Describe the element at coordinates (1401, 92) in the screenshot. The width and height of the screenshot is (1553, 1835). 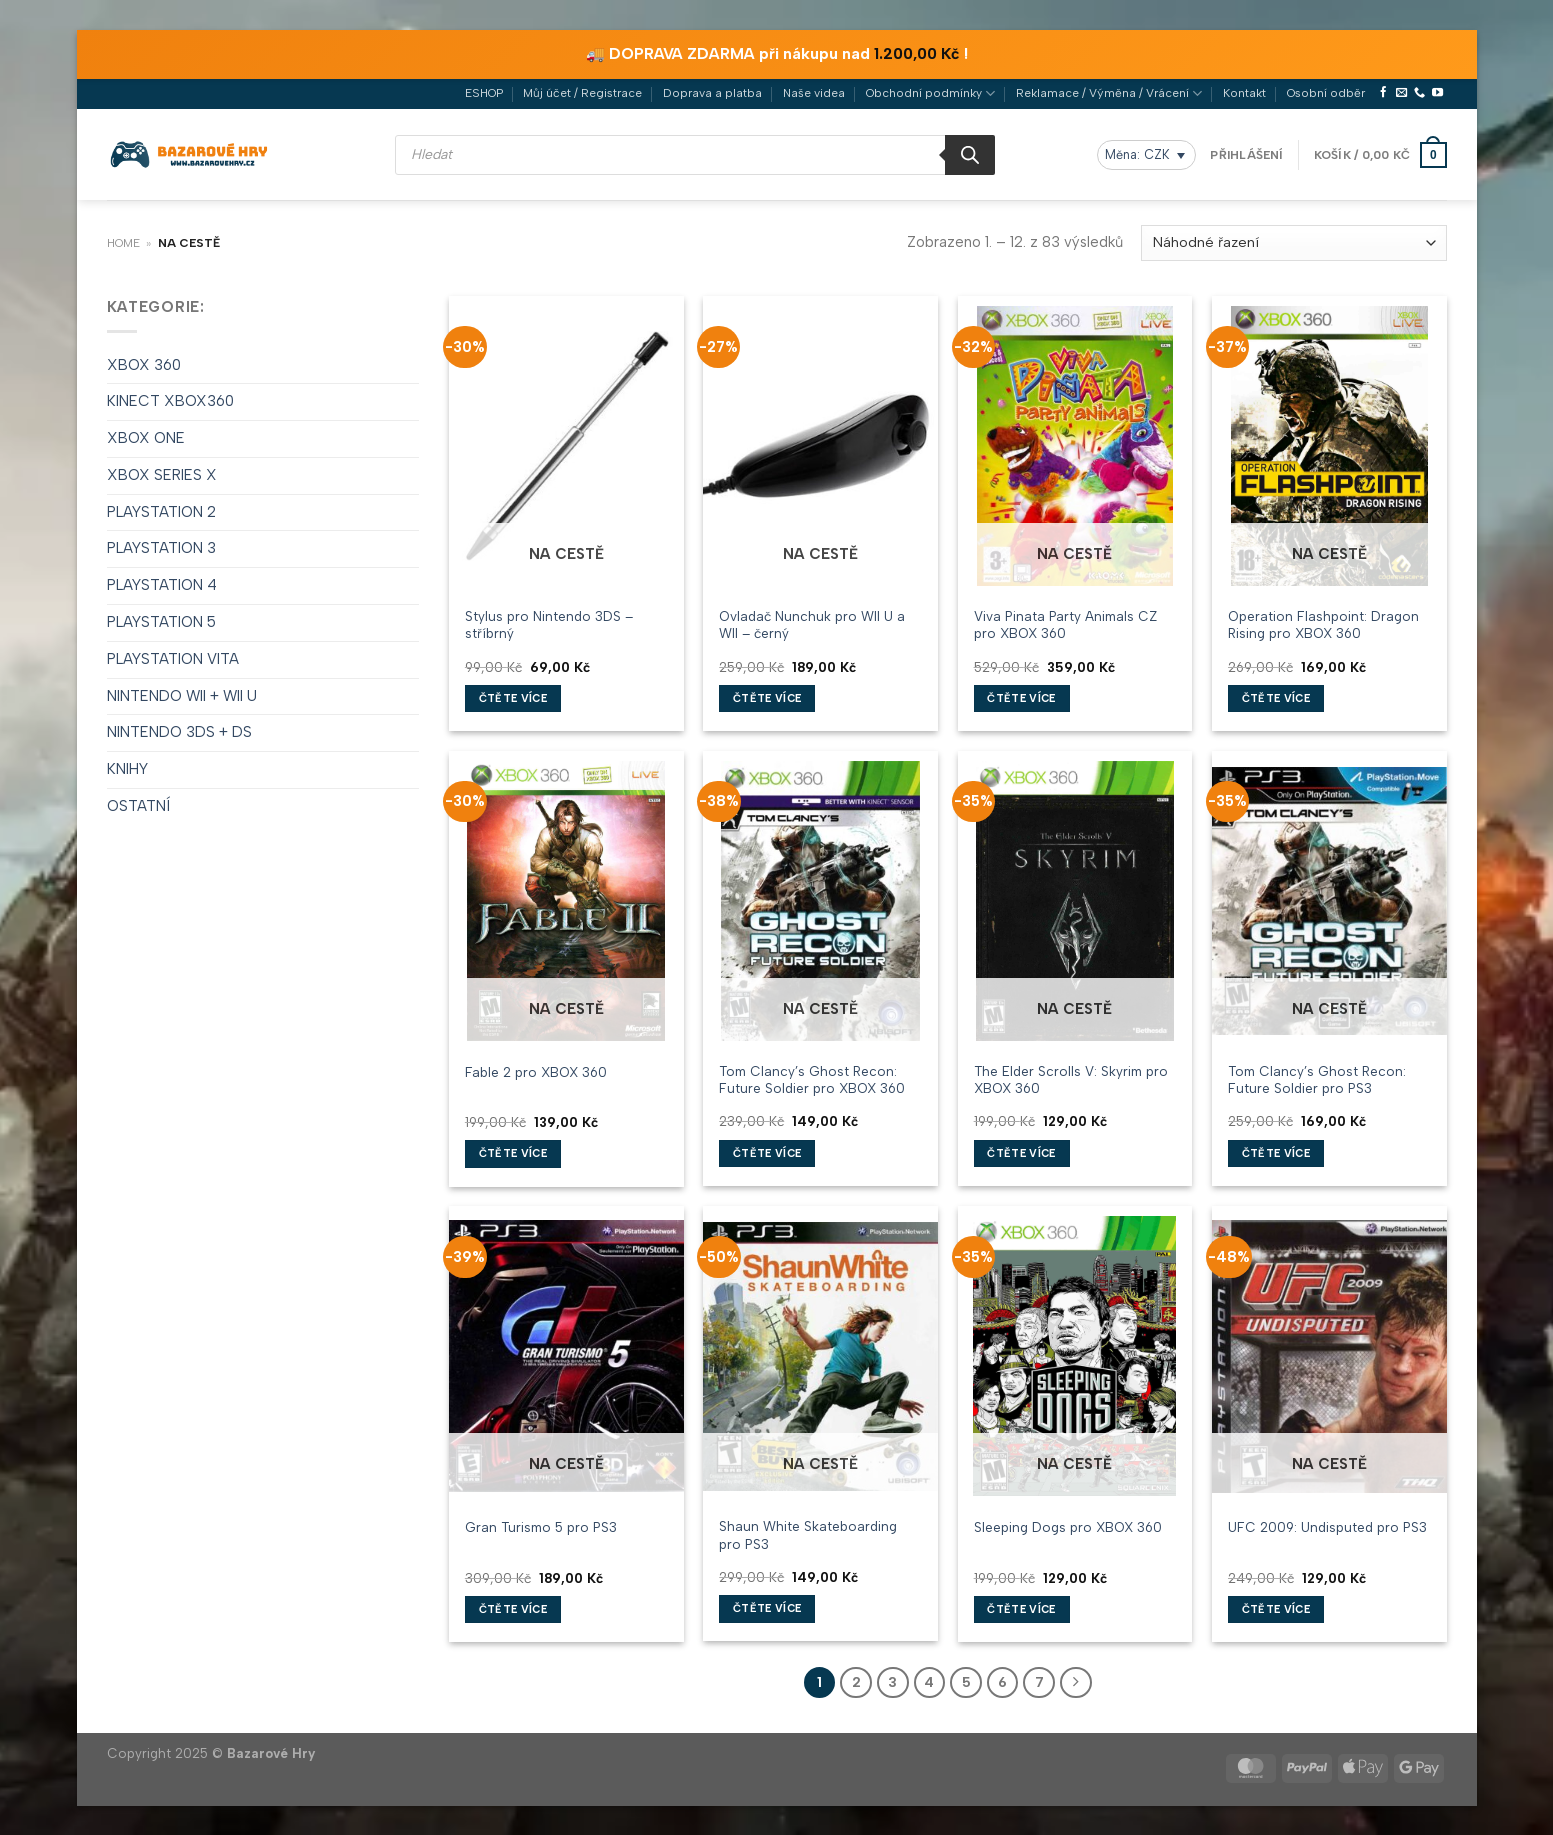
I see `[Pošlete nám e-mail]` at that location.